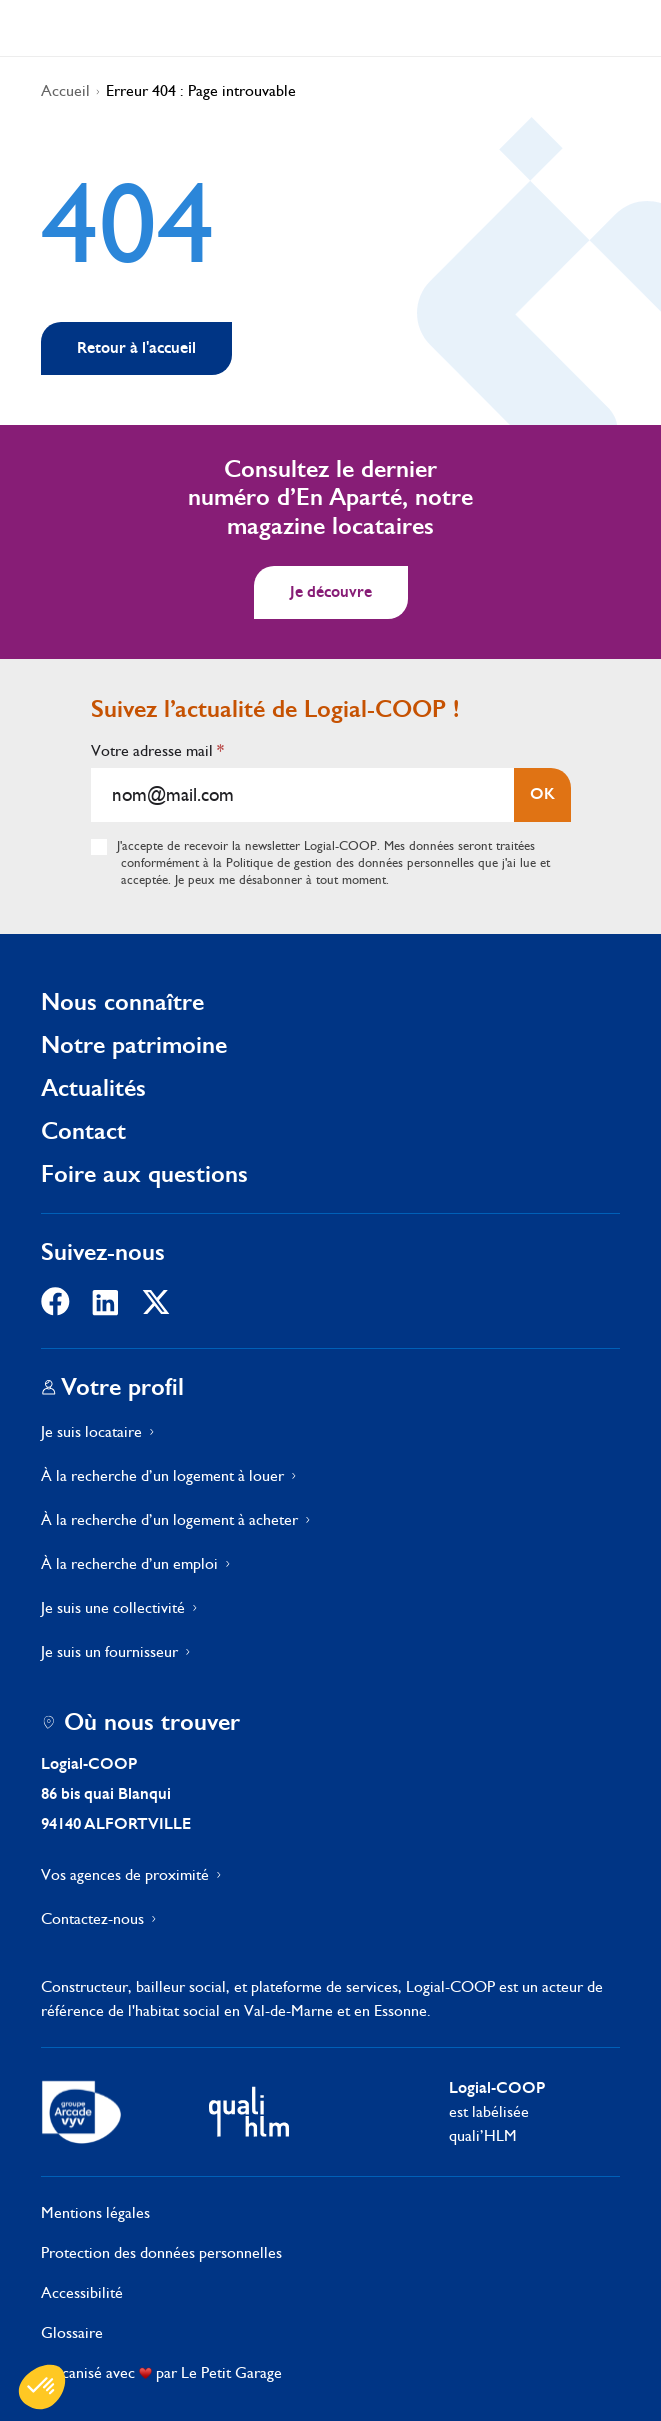  Describe the element at coordinates (82, 2292) in the screenshot. I see `Accessibilité` at that location.